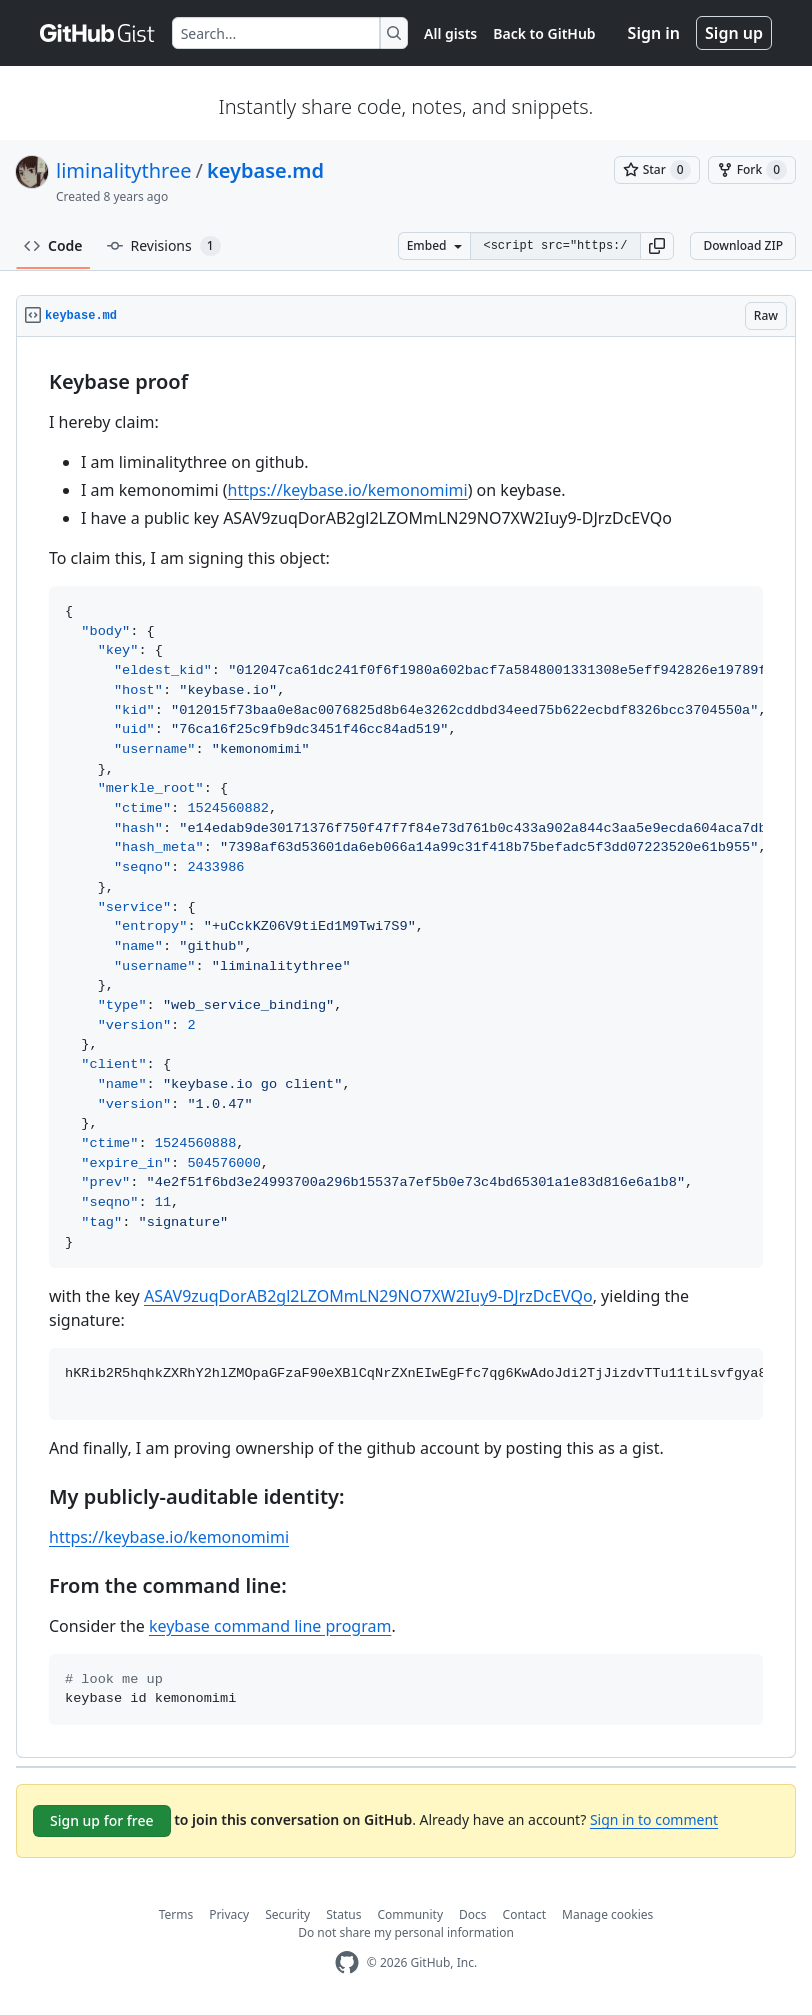 This screenshot has height=2015, width=812. I want to click on Community, so click(410, 1914).